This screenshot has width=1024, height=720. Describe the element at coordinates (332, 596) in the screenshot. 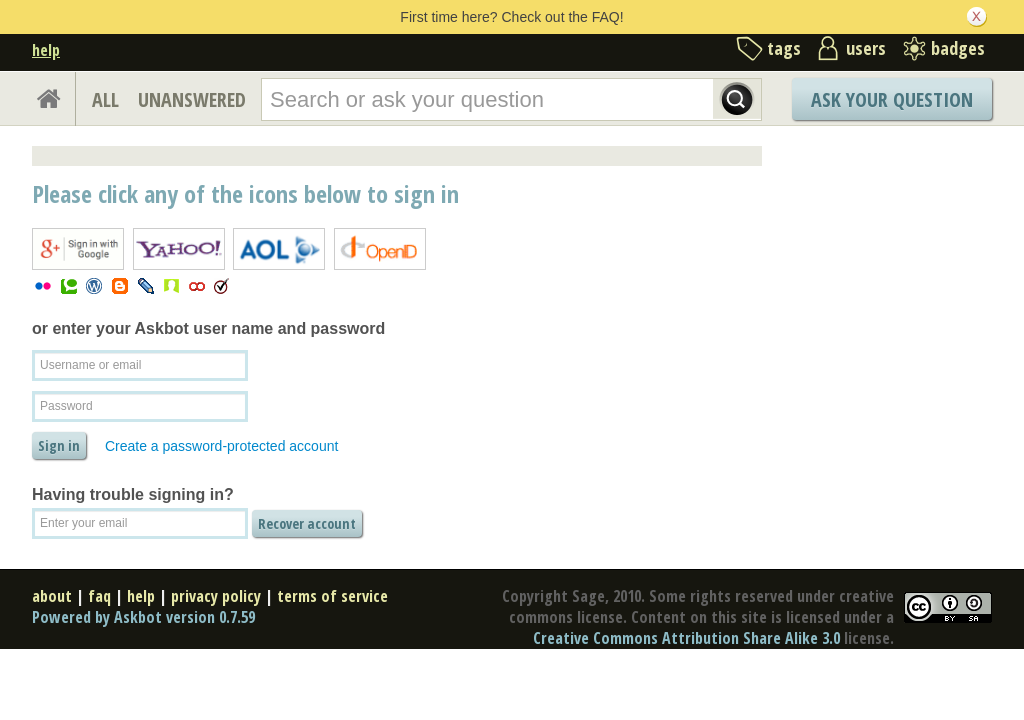

I see `terms of service` at that location.